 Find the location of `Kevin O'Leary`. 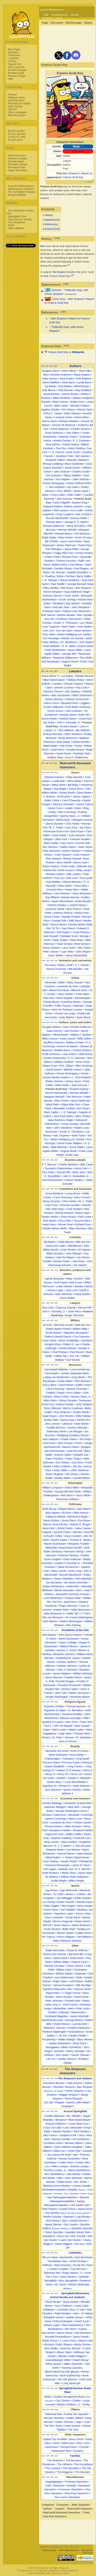

Kevin O'Leary is located at coordinates (83, 537).